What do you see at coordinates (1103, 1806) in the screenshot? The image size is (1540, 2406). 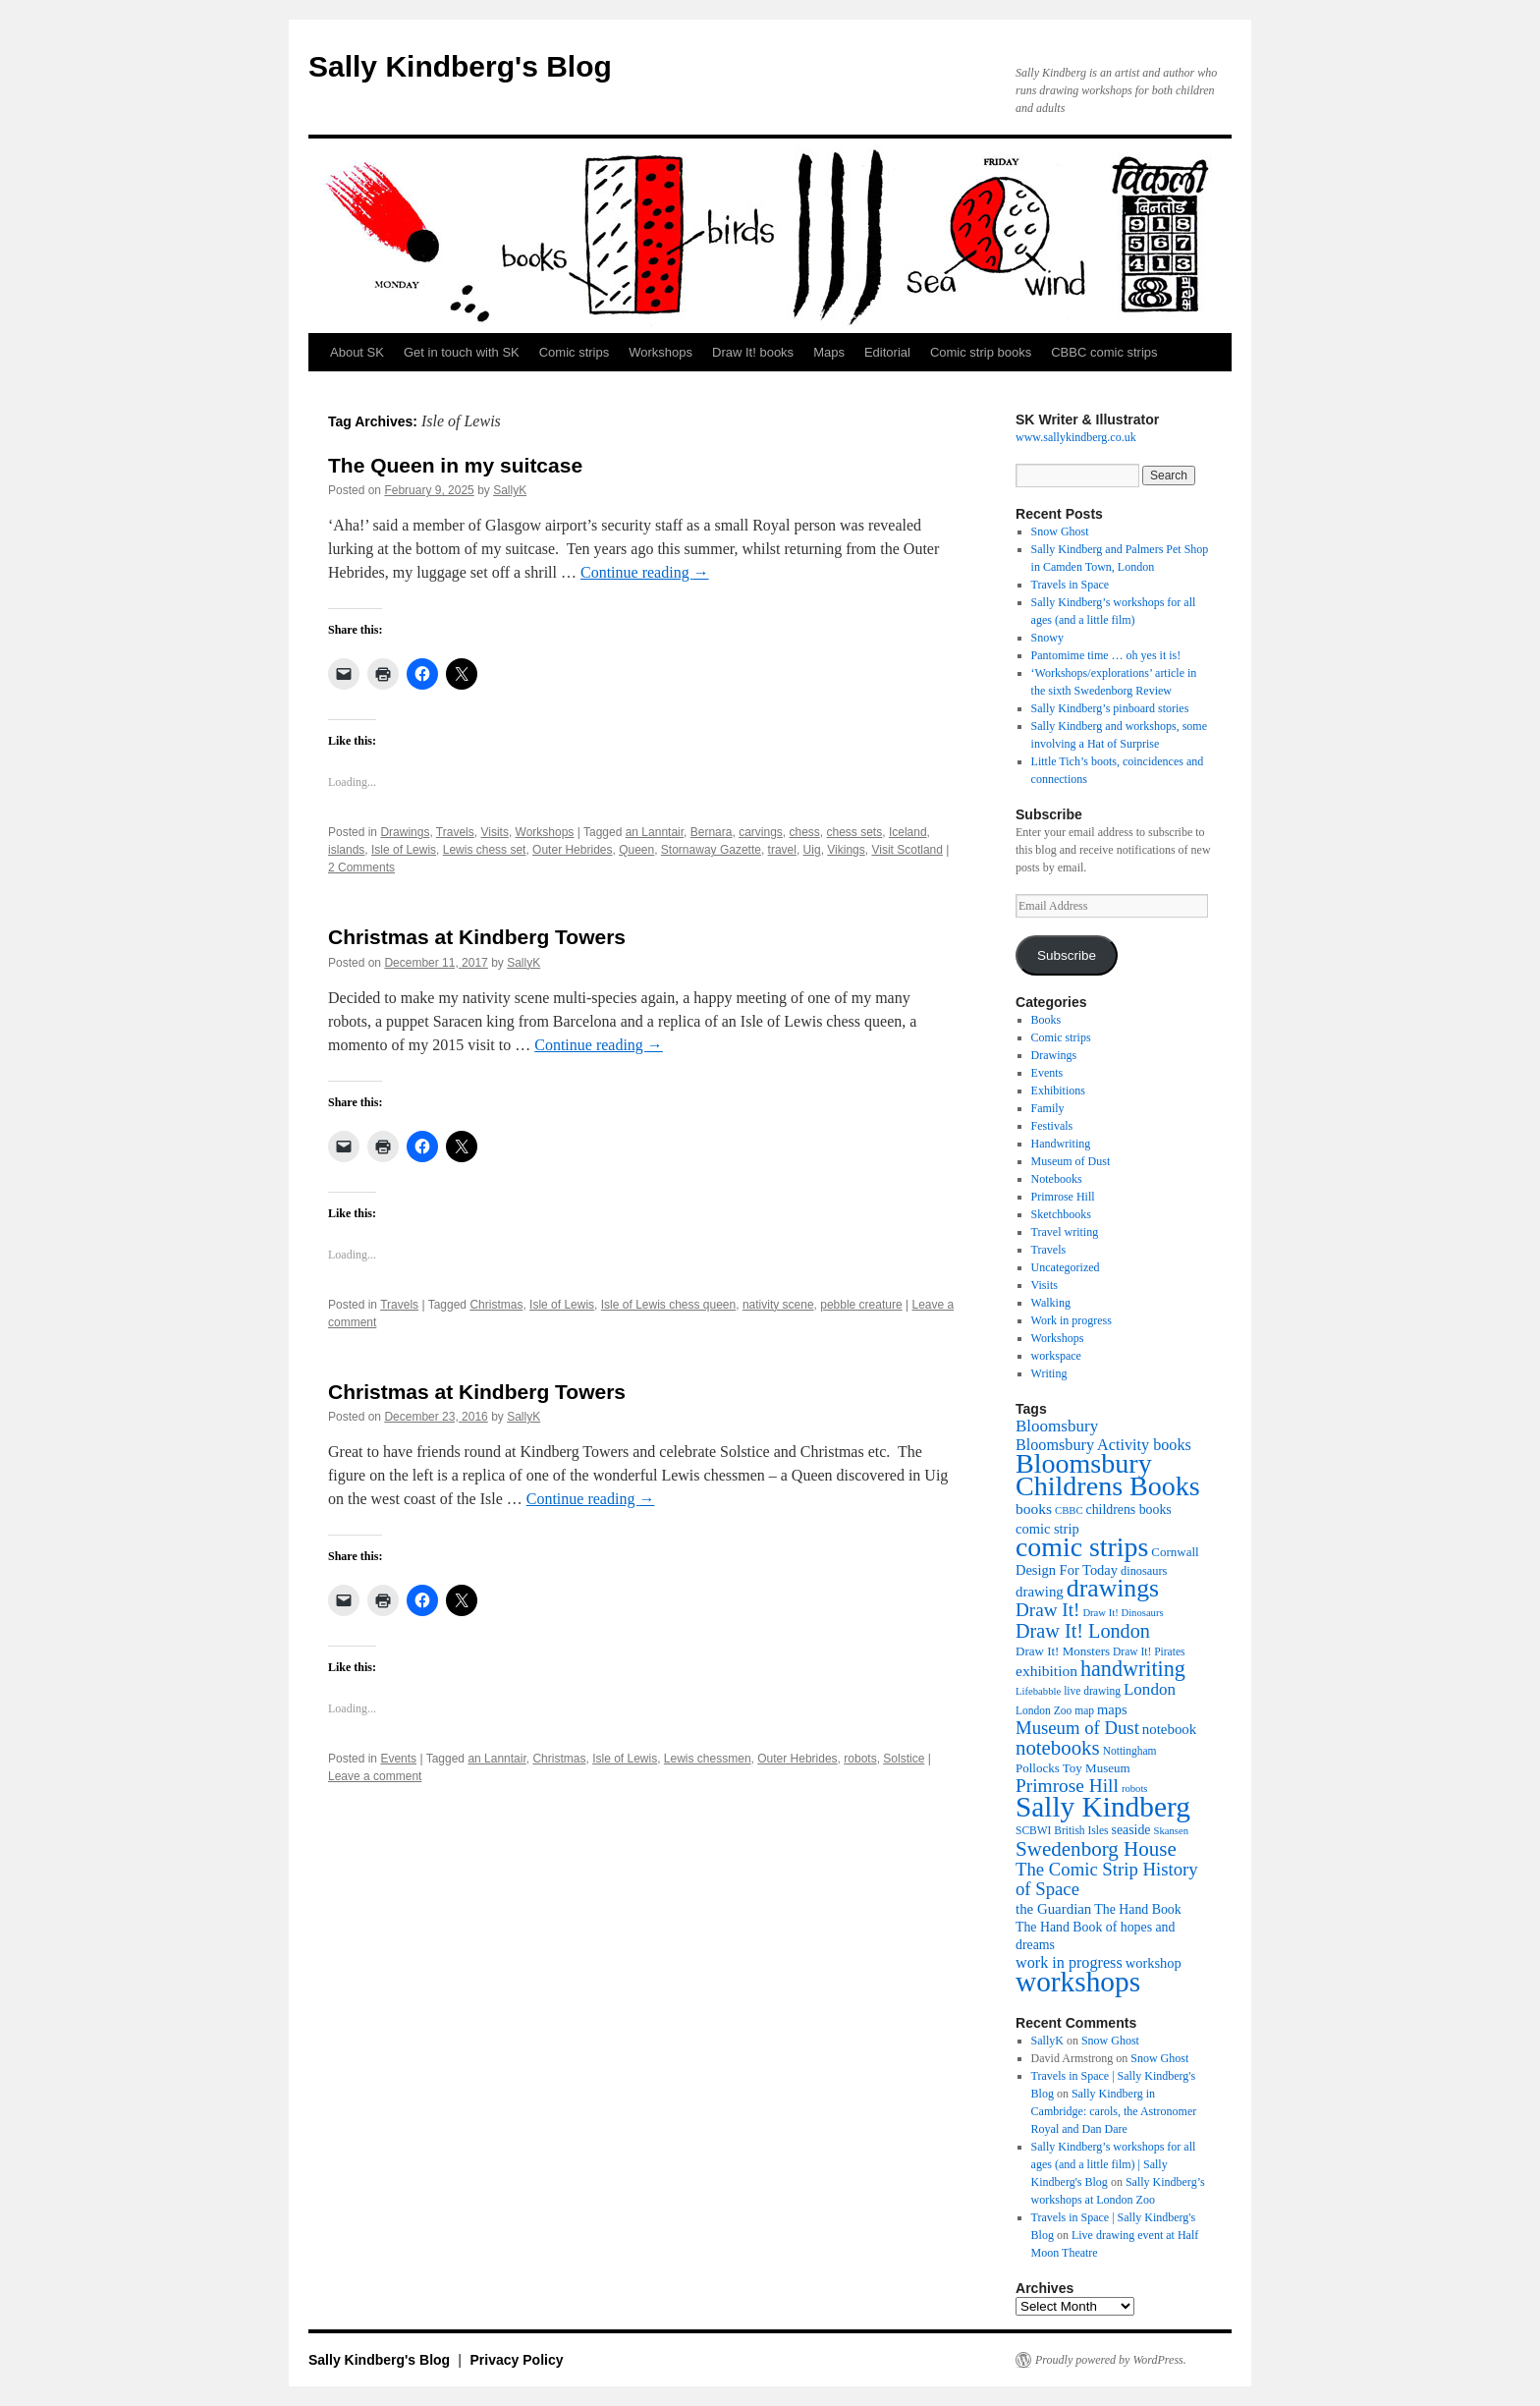 I see `Sally Kindberg [Sally Kindberg (74 items)]` at bounding box center [1103, 1806].